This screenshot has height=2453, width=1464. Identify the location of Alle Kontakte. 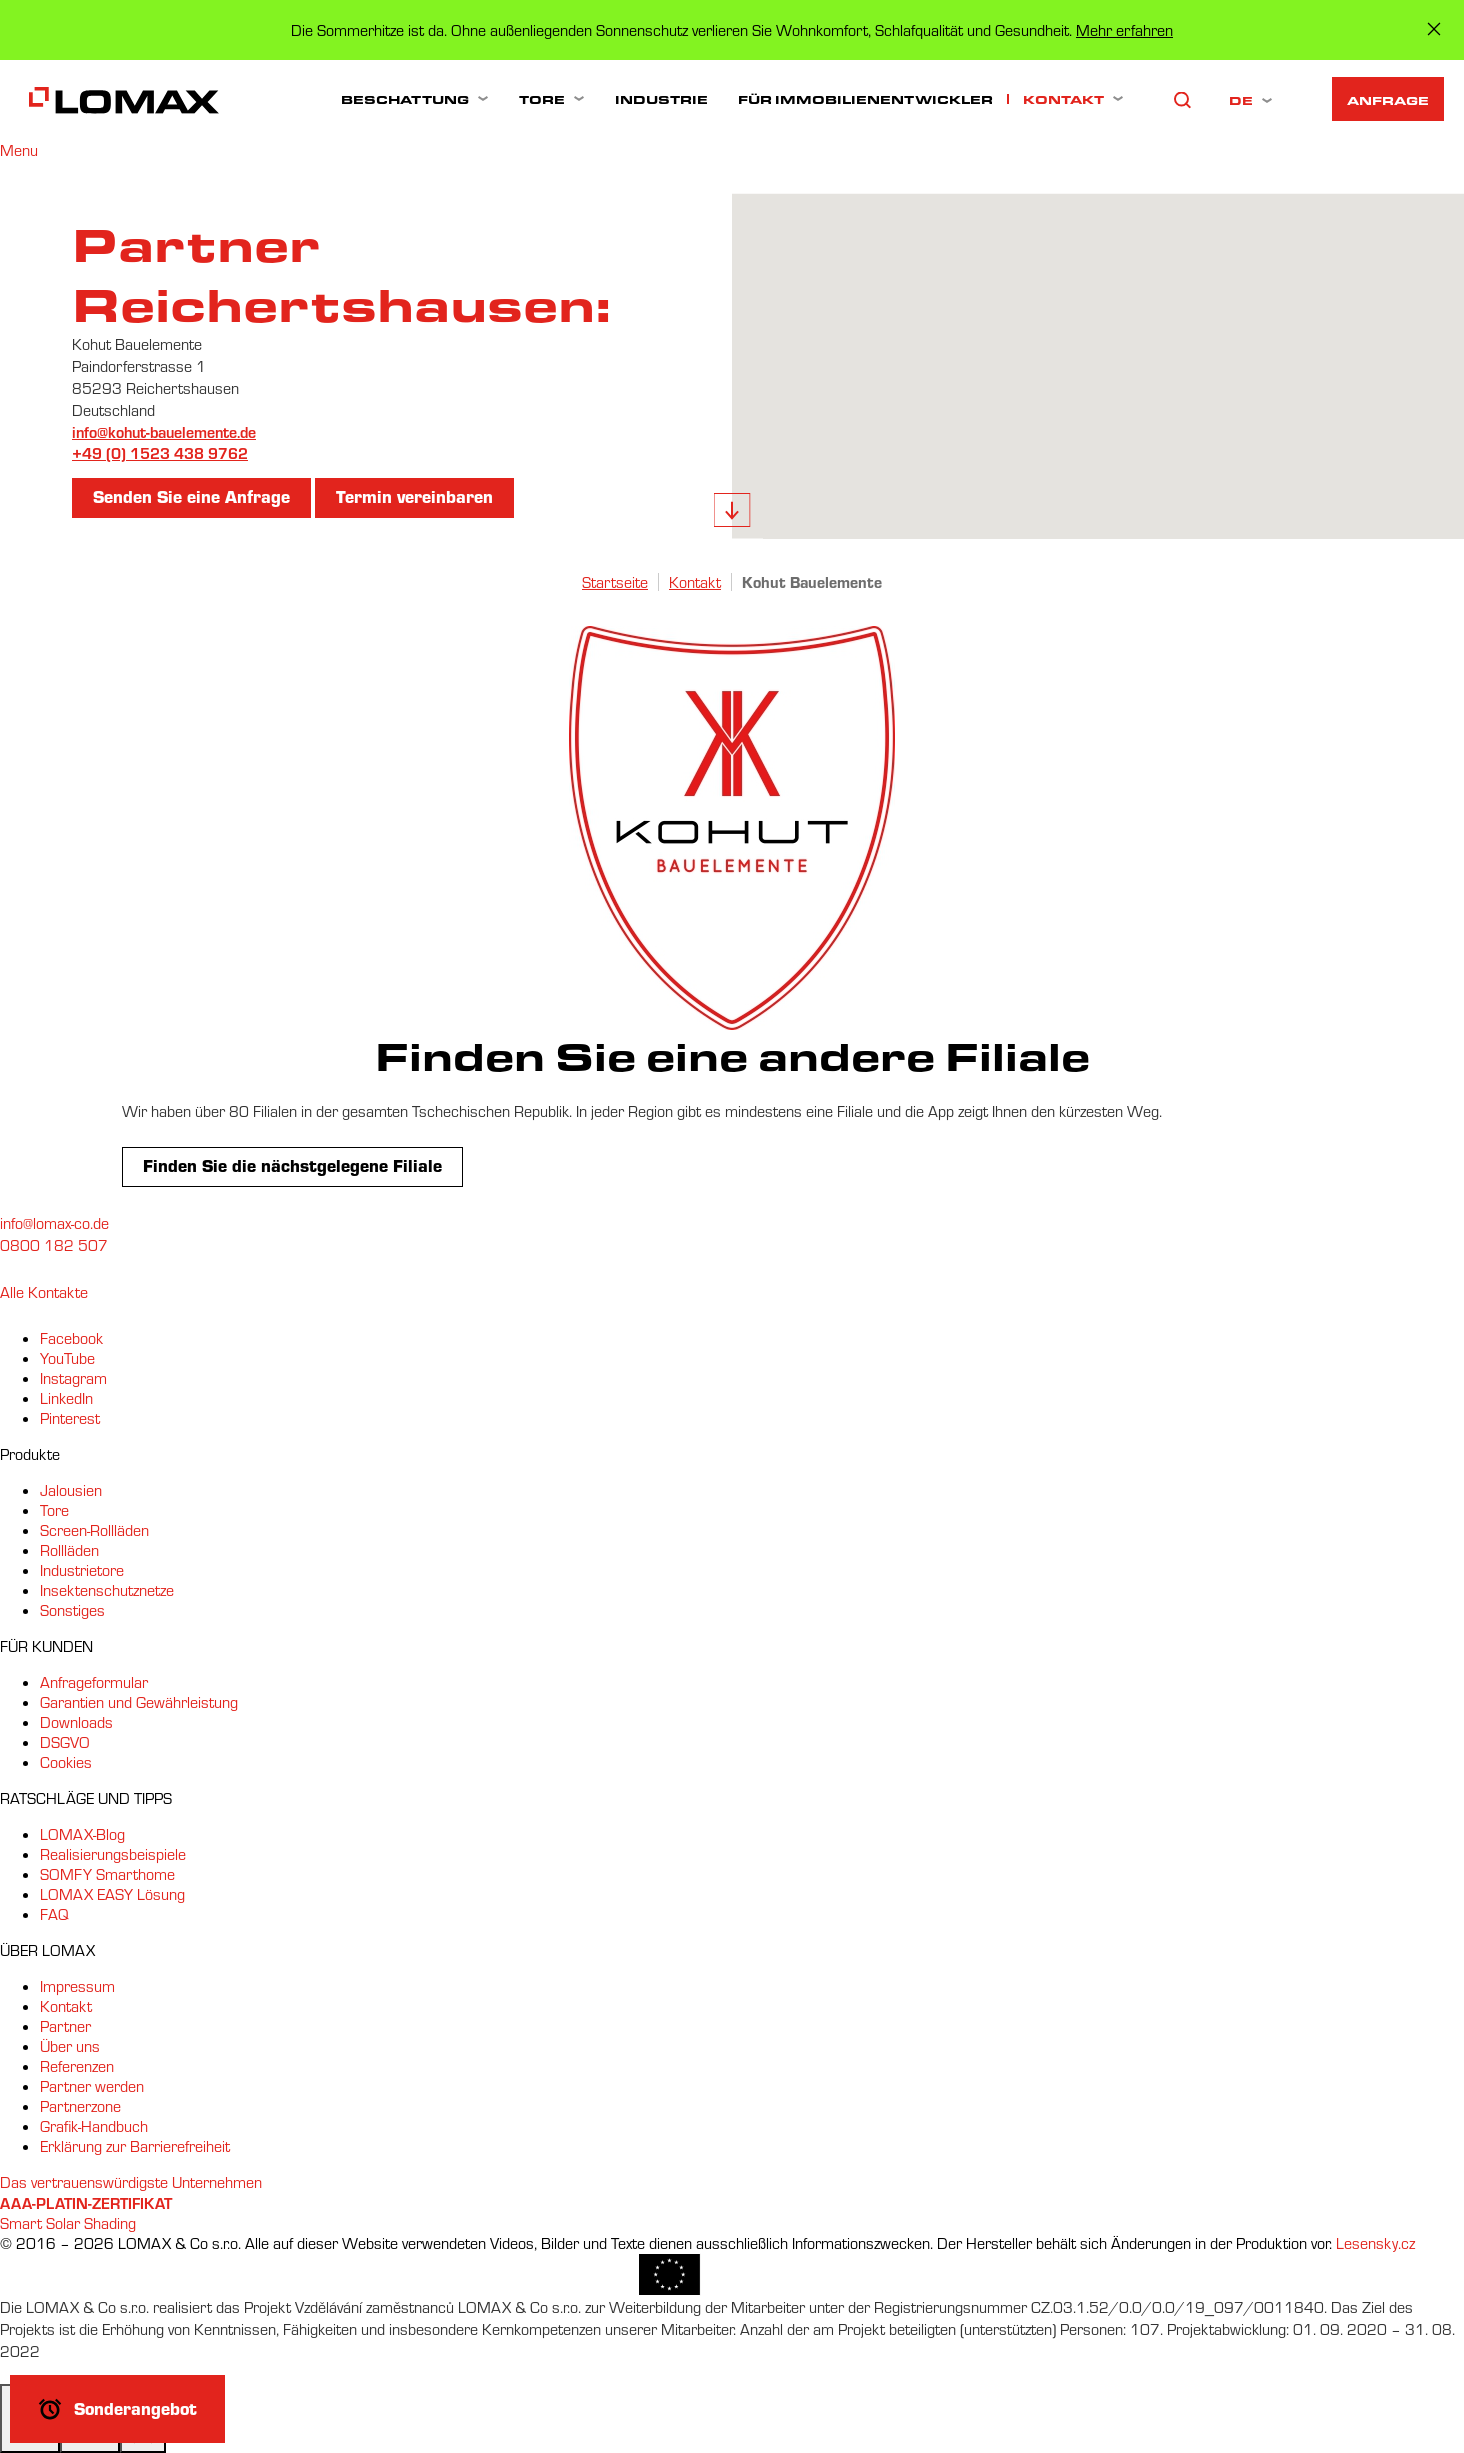
(44, 1292).